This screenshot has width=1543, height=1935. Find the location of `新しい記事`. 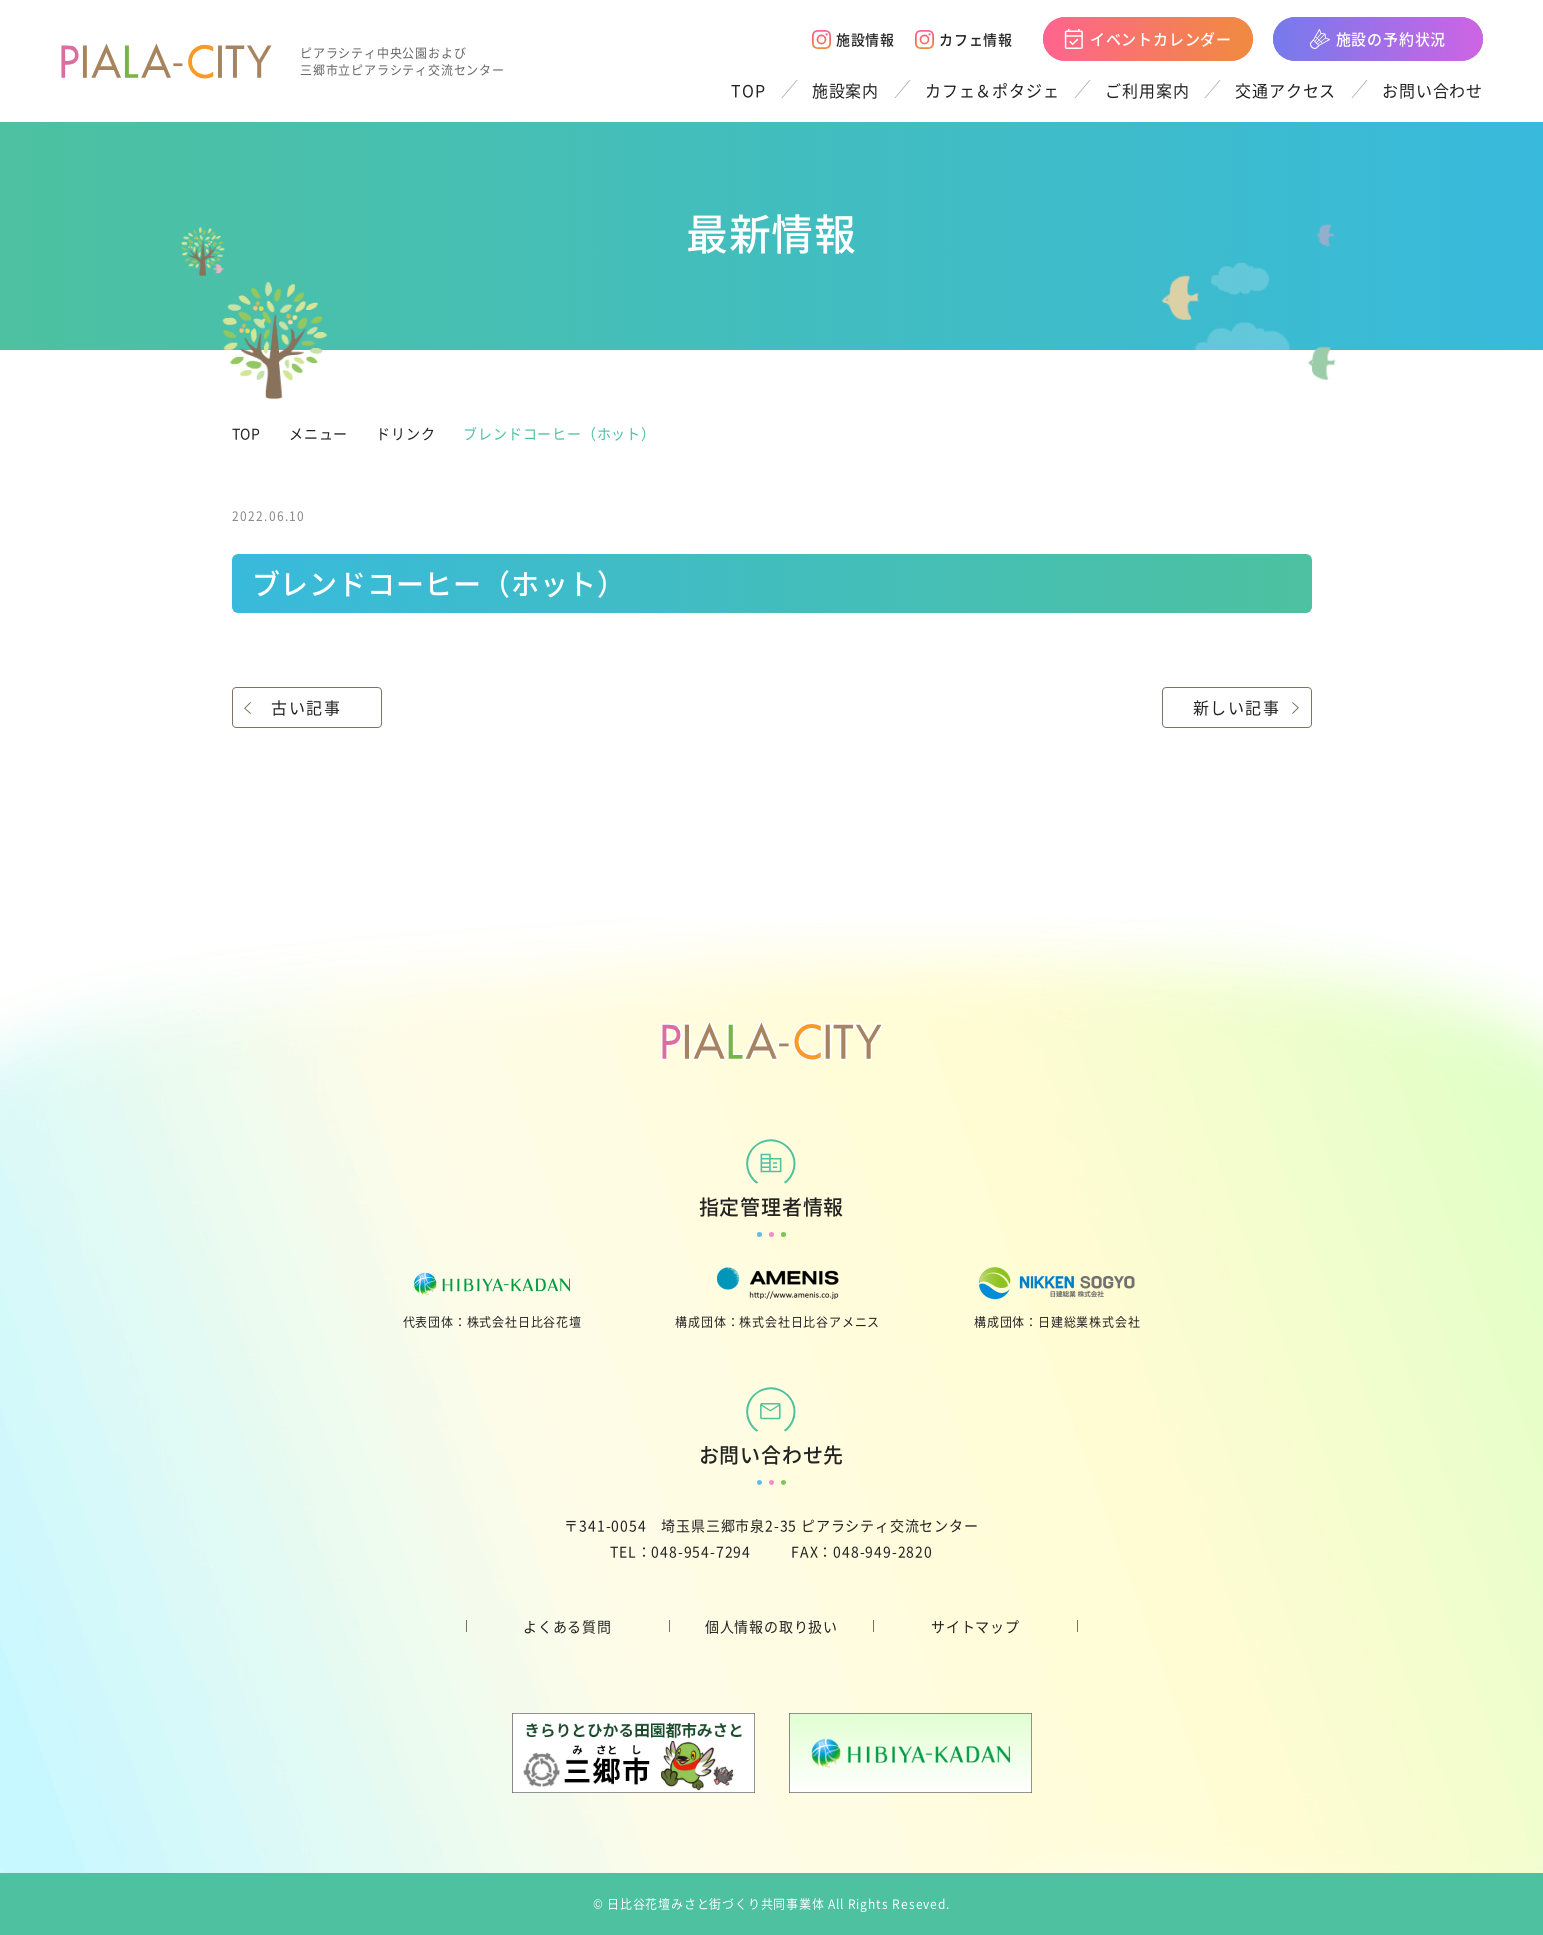

新しい記事 is located at coordinates (1237, 707).